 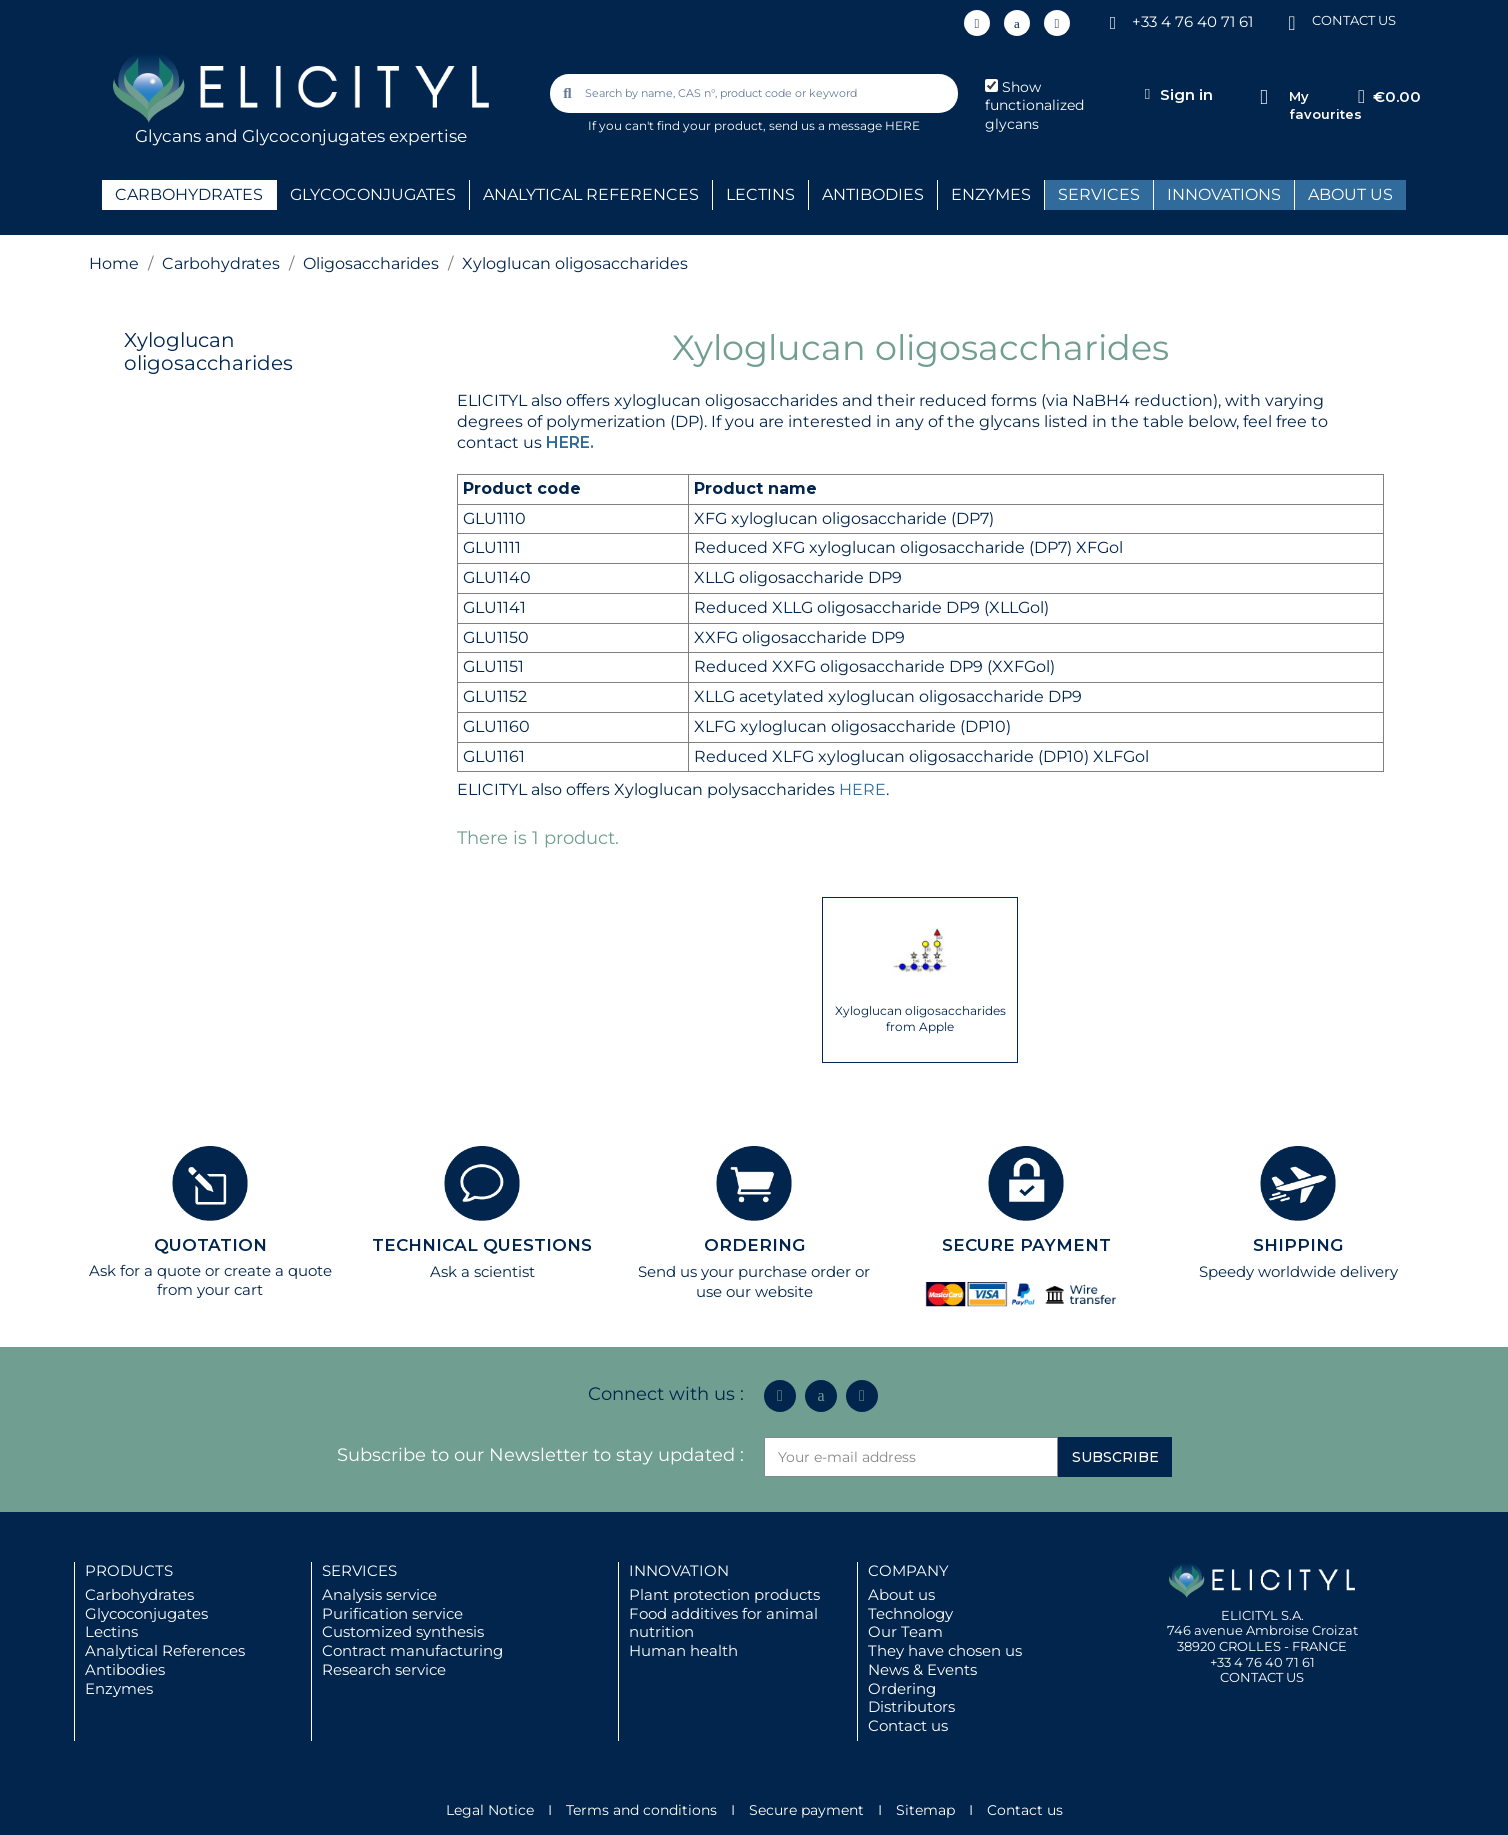 I want to click on TECHNICAL QUESTIONS, so click(x=482, y=1245).